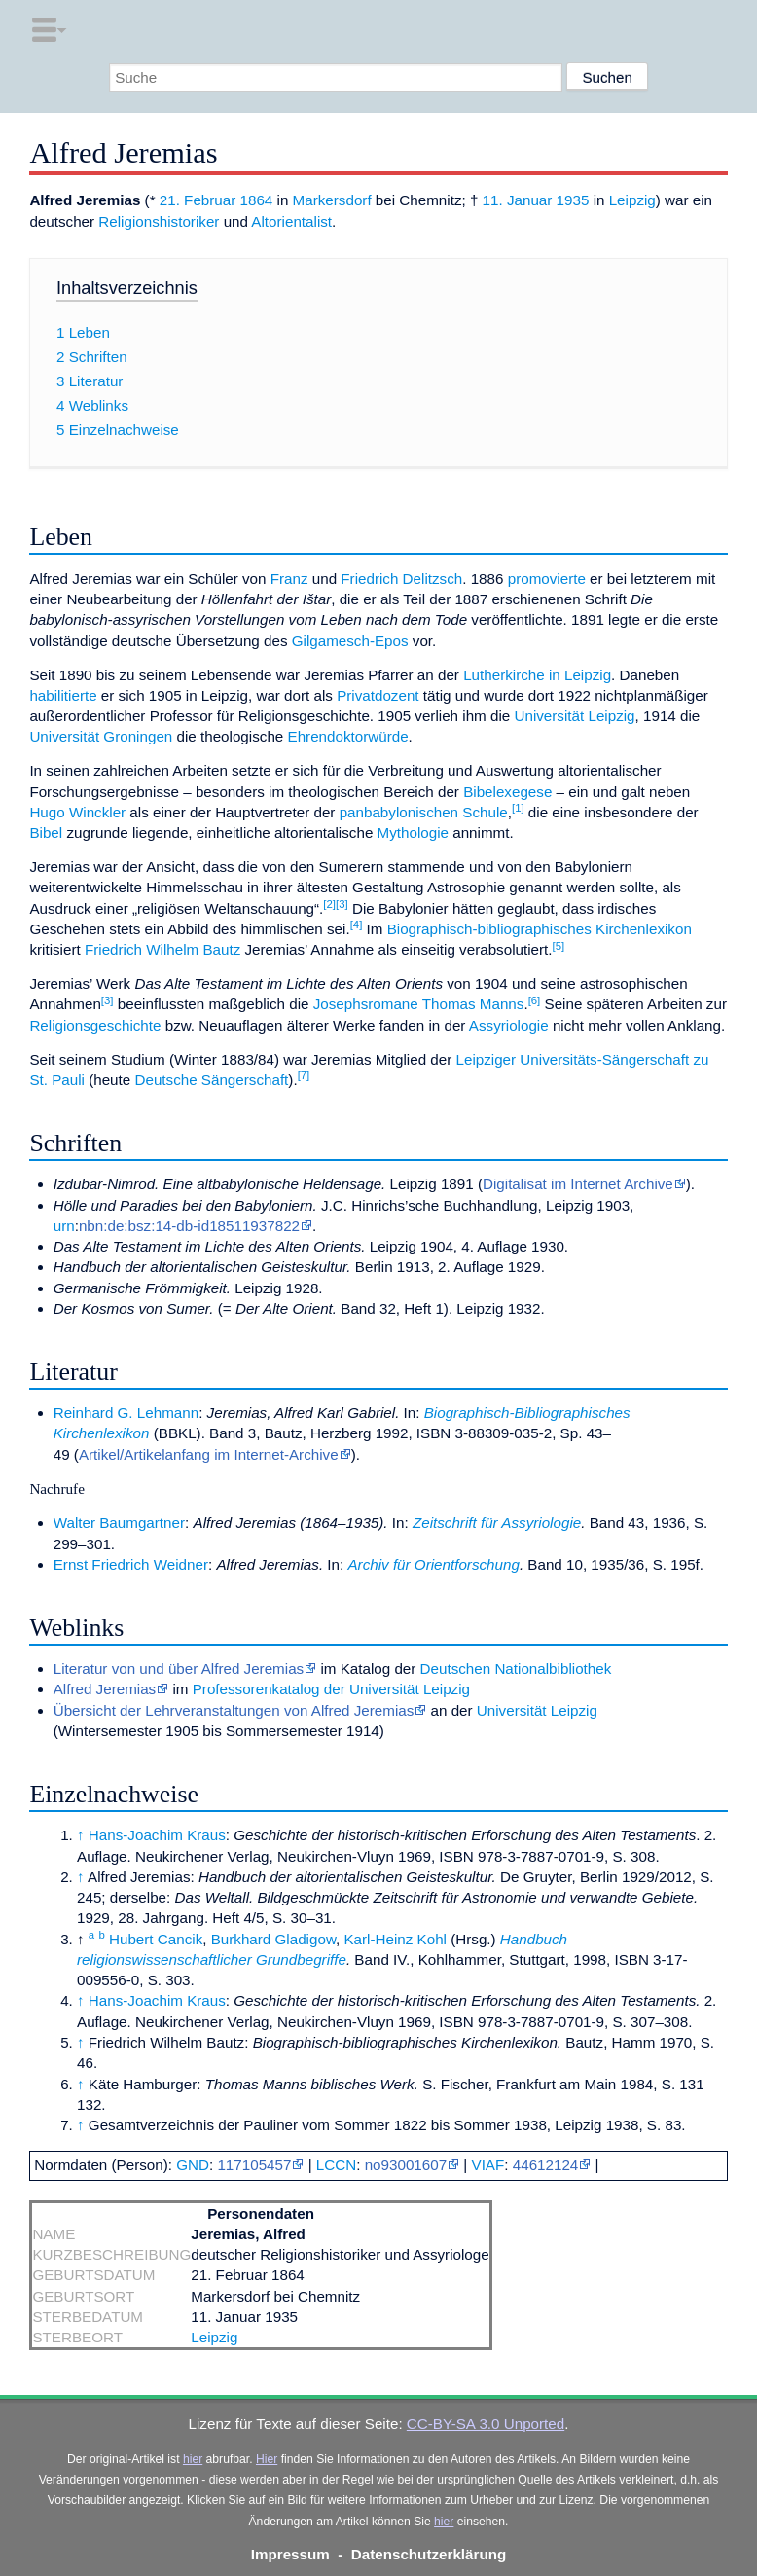  I want to click on Professorenkatalog der Universität Leipzig, so click(331, 1689).